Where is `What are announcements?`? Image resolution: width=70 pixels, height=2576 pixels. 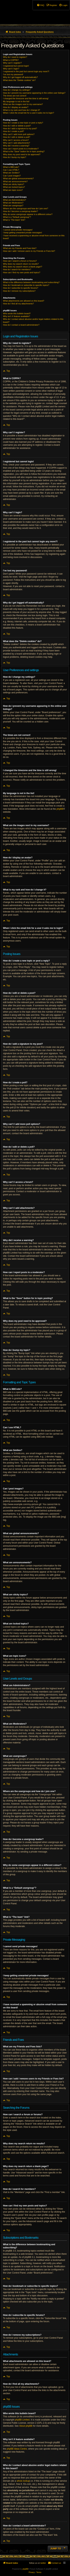 What are announcements? is located at coordinates (15, 181).